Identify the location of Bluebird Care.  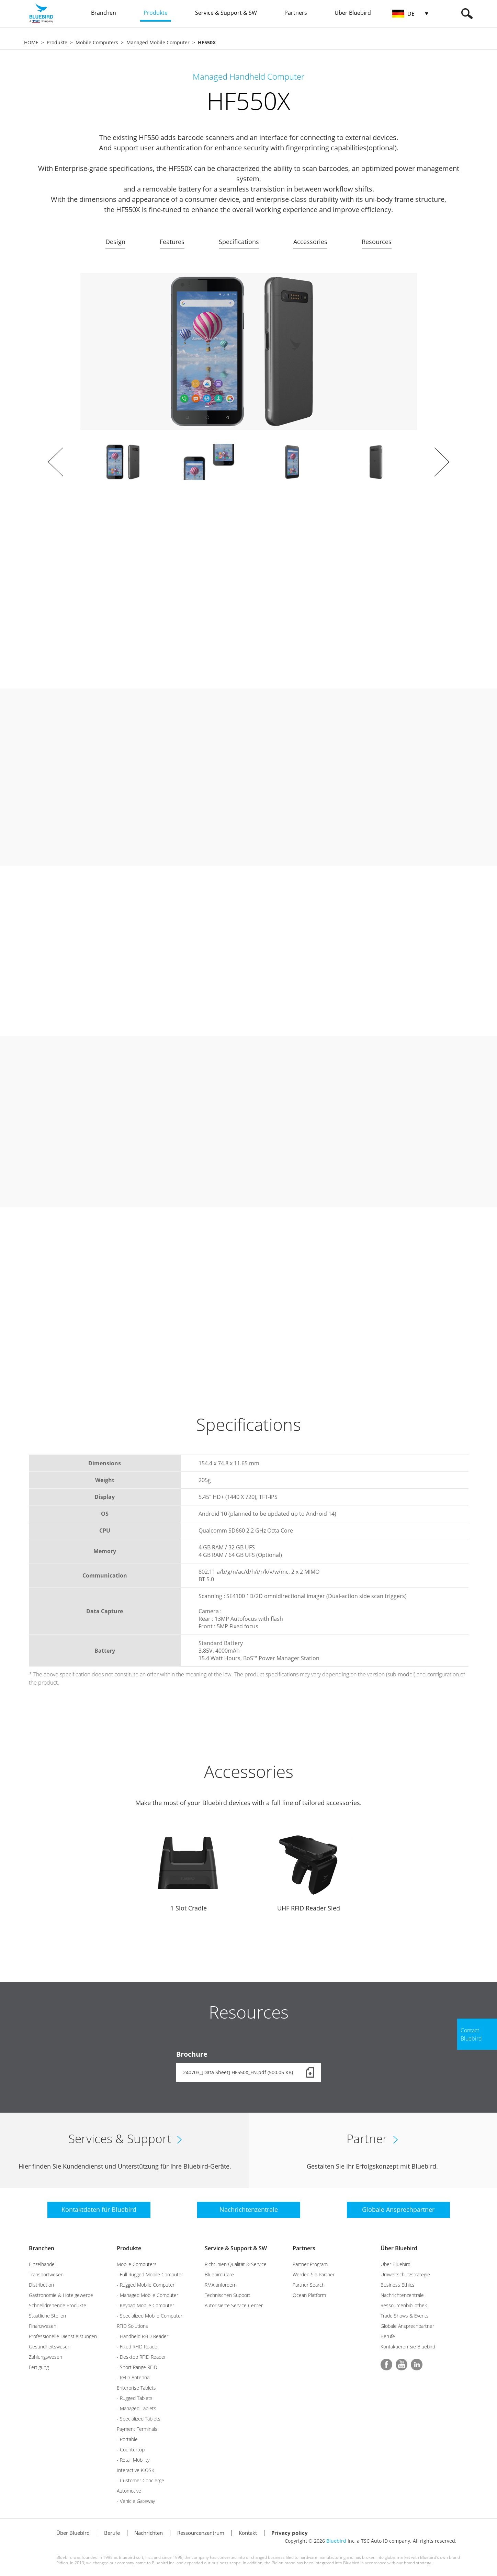
(219, 2274).